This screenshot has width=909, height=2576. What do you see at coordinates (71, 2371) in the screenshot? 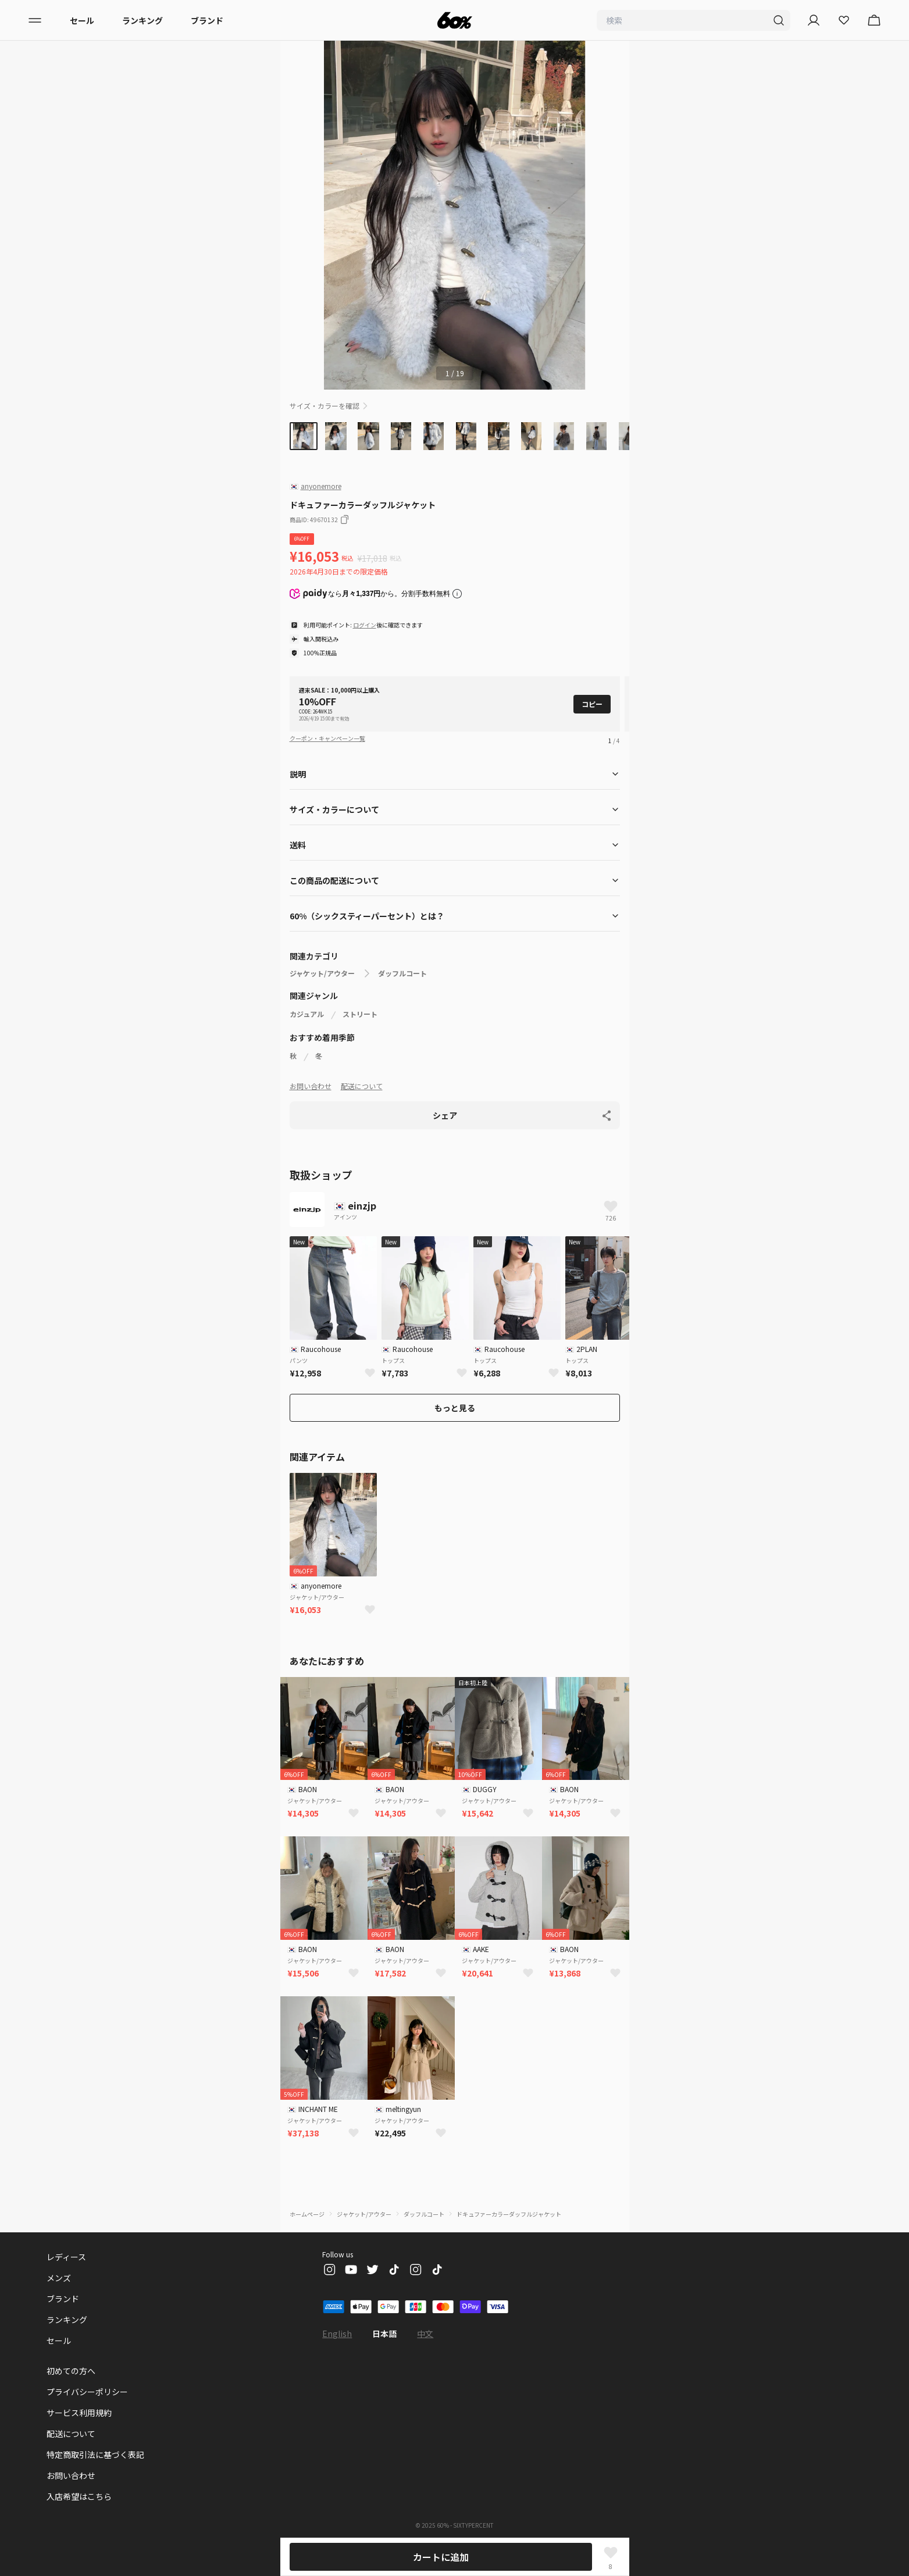
I see `初めての方へ` at bounding box center [71, 2371].